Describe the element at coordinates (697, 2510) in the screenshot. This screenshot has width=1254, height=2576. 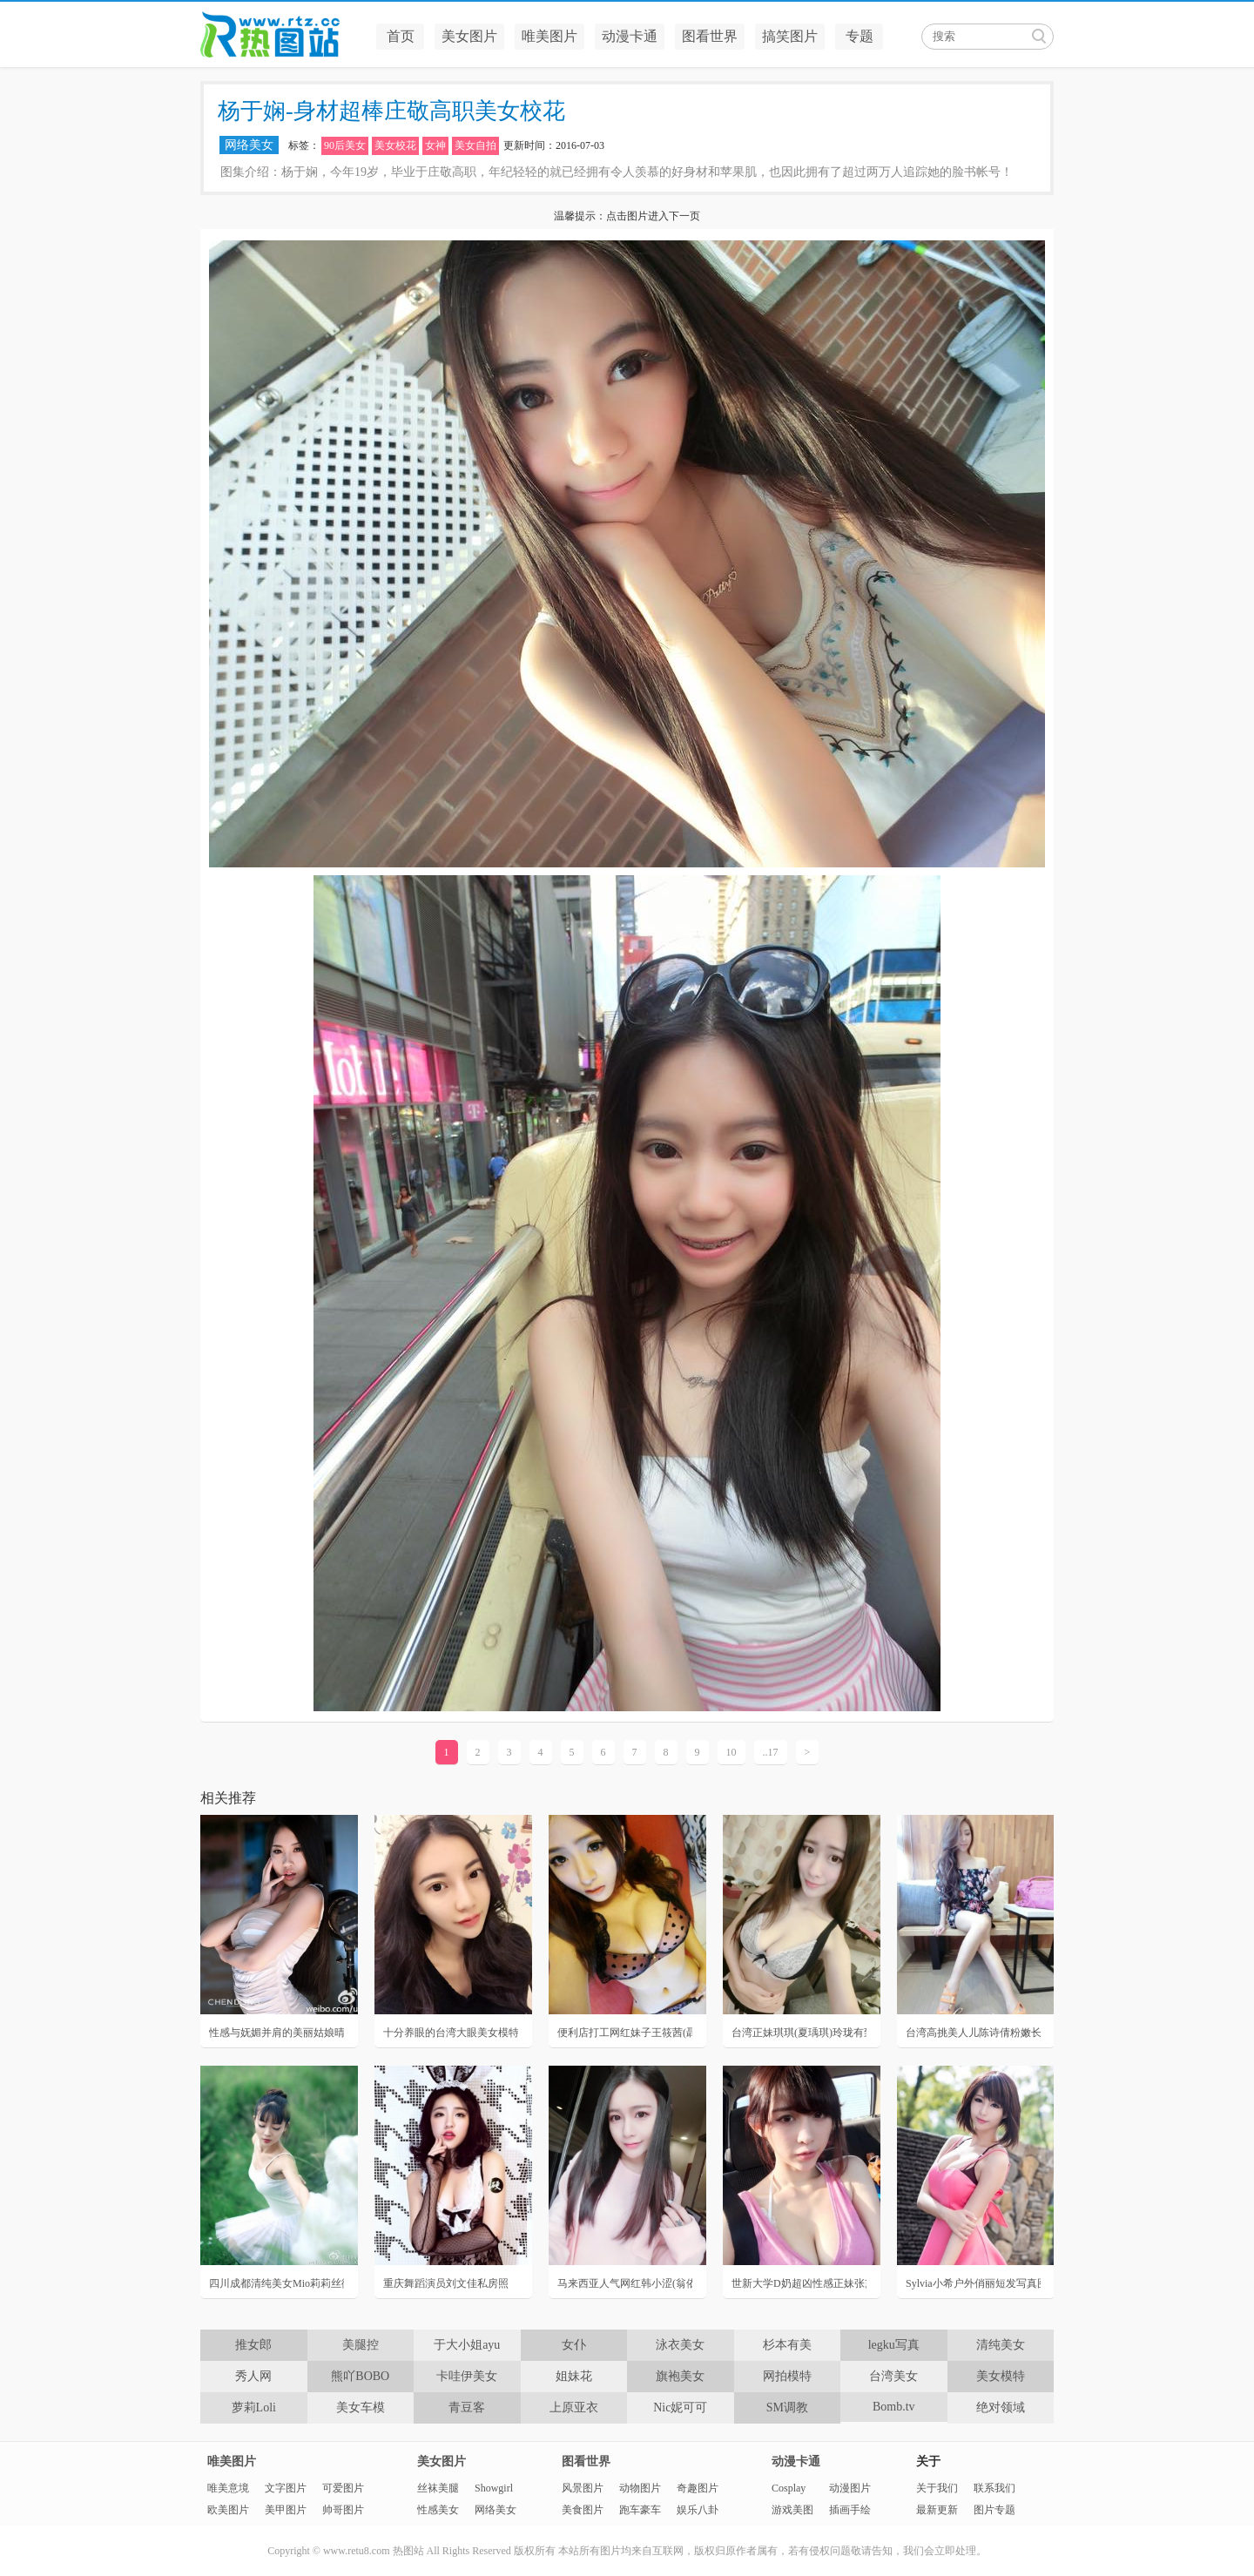
I see `娱乐八卦` at that location.